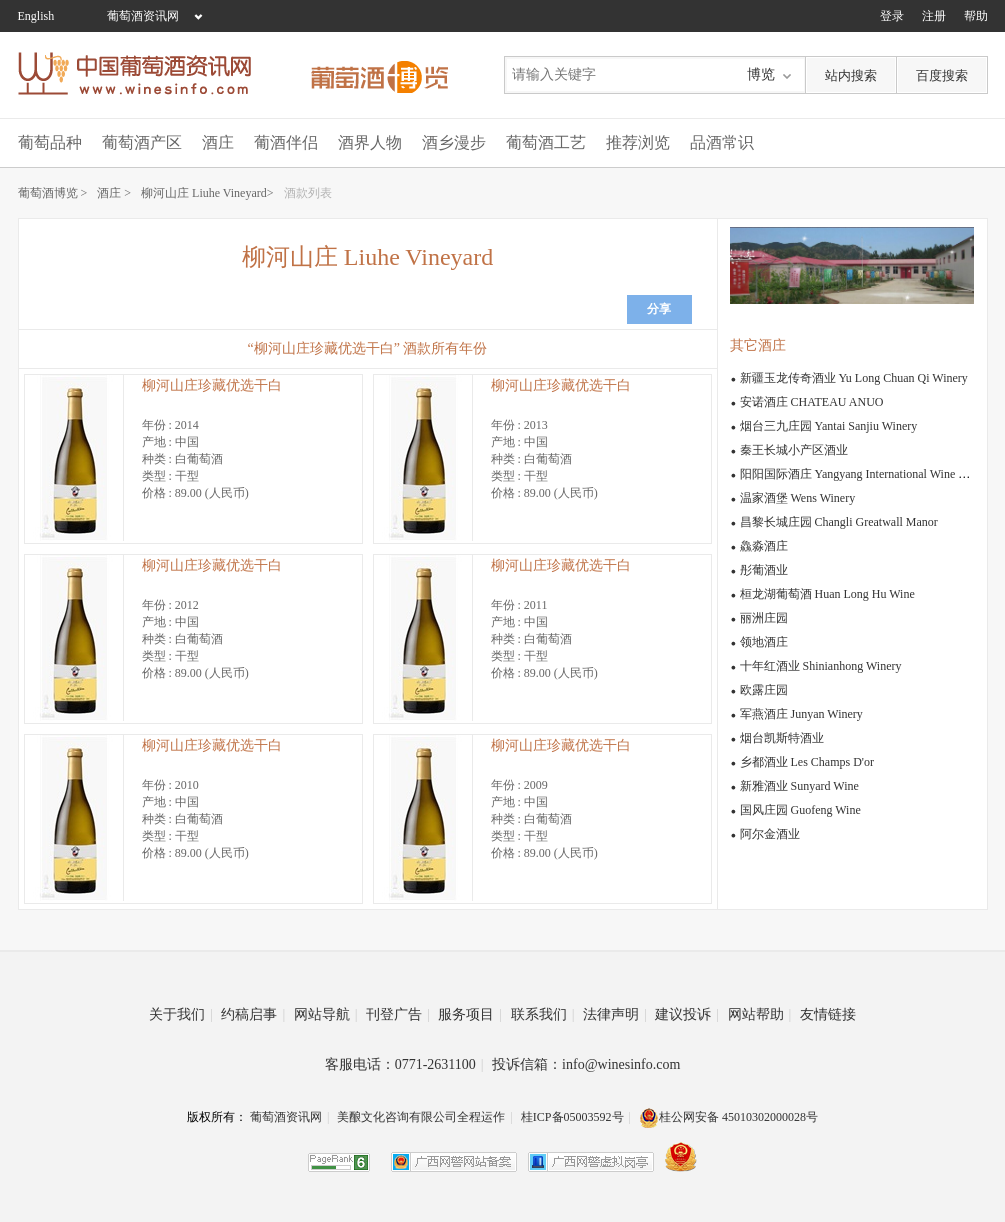 The image size is (1005, 1222). Describe the element at coordinates (764, 618) in the screenshot. I see `丽洲庄园` at that location.